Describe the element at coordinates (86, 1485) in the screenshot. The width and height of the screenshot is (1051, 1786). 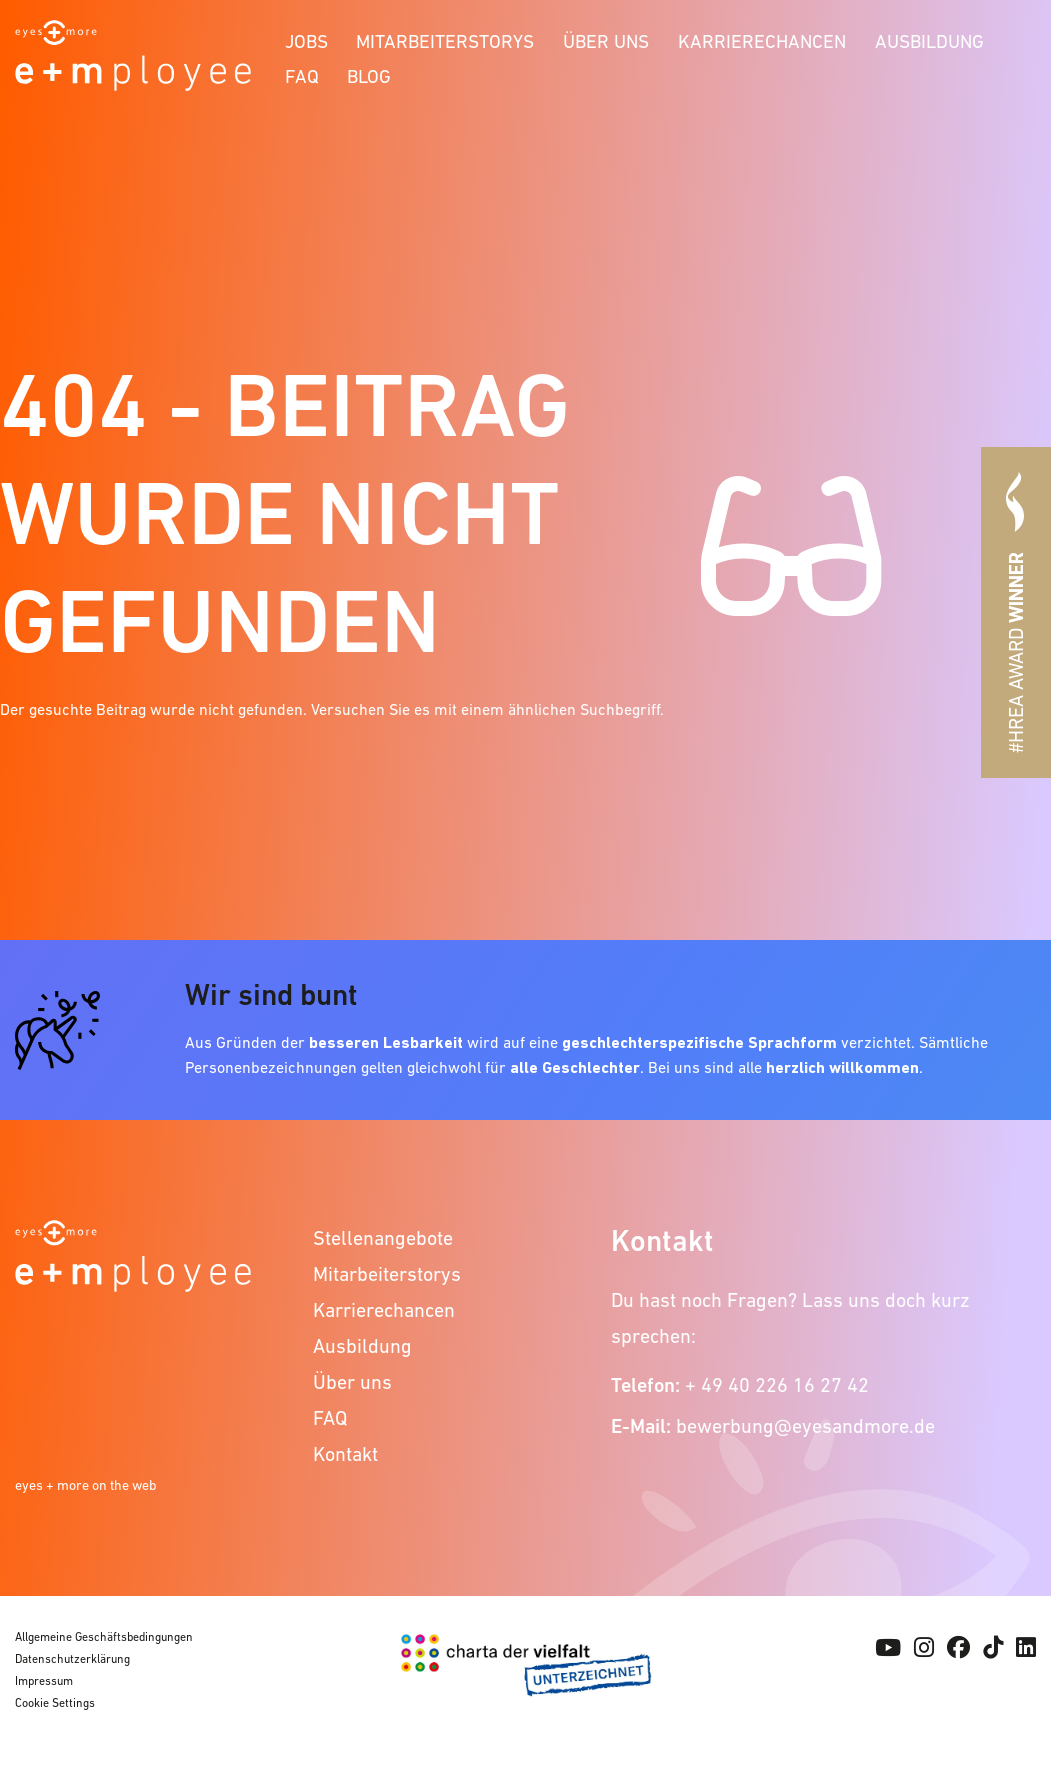
I see `eyes + more on the web` at that location.